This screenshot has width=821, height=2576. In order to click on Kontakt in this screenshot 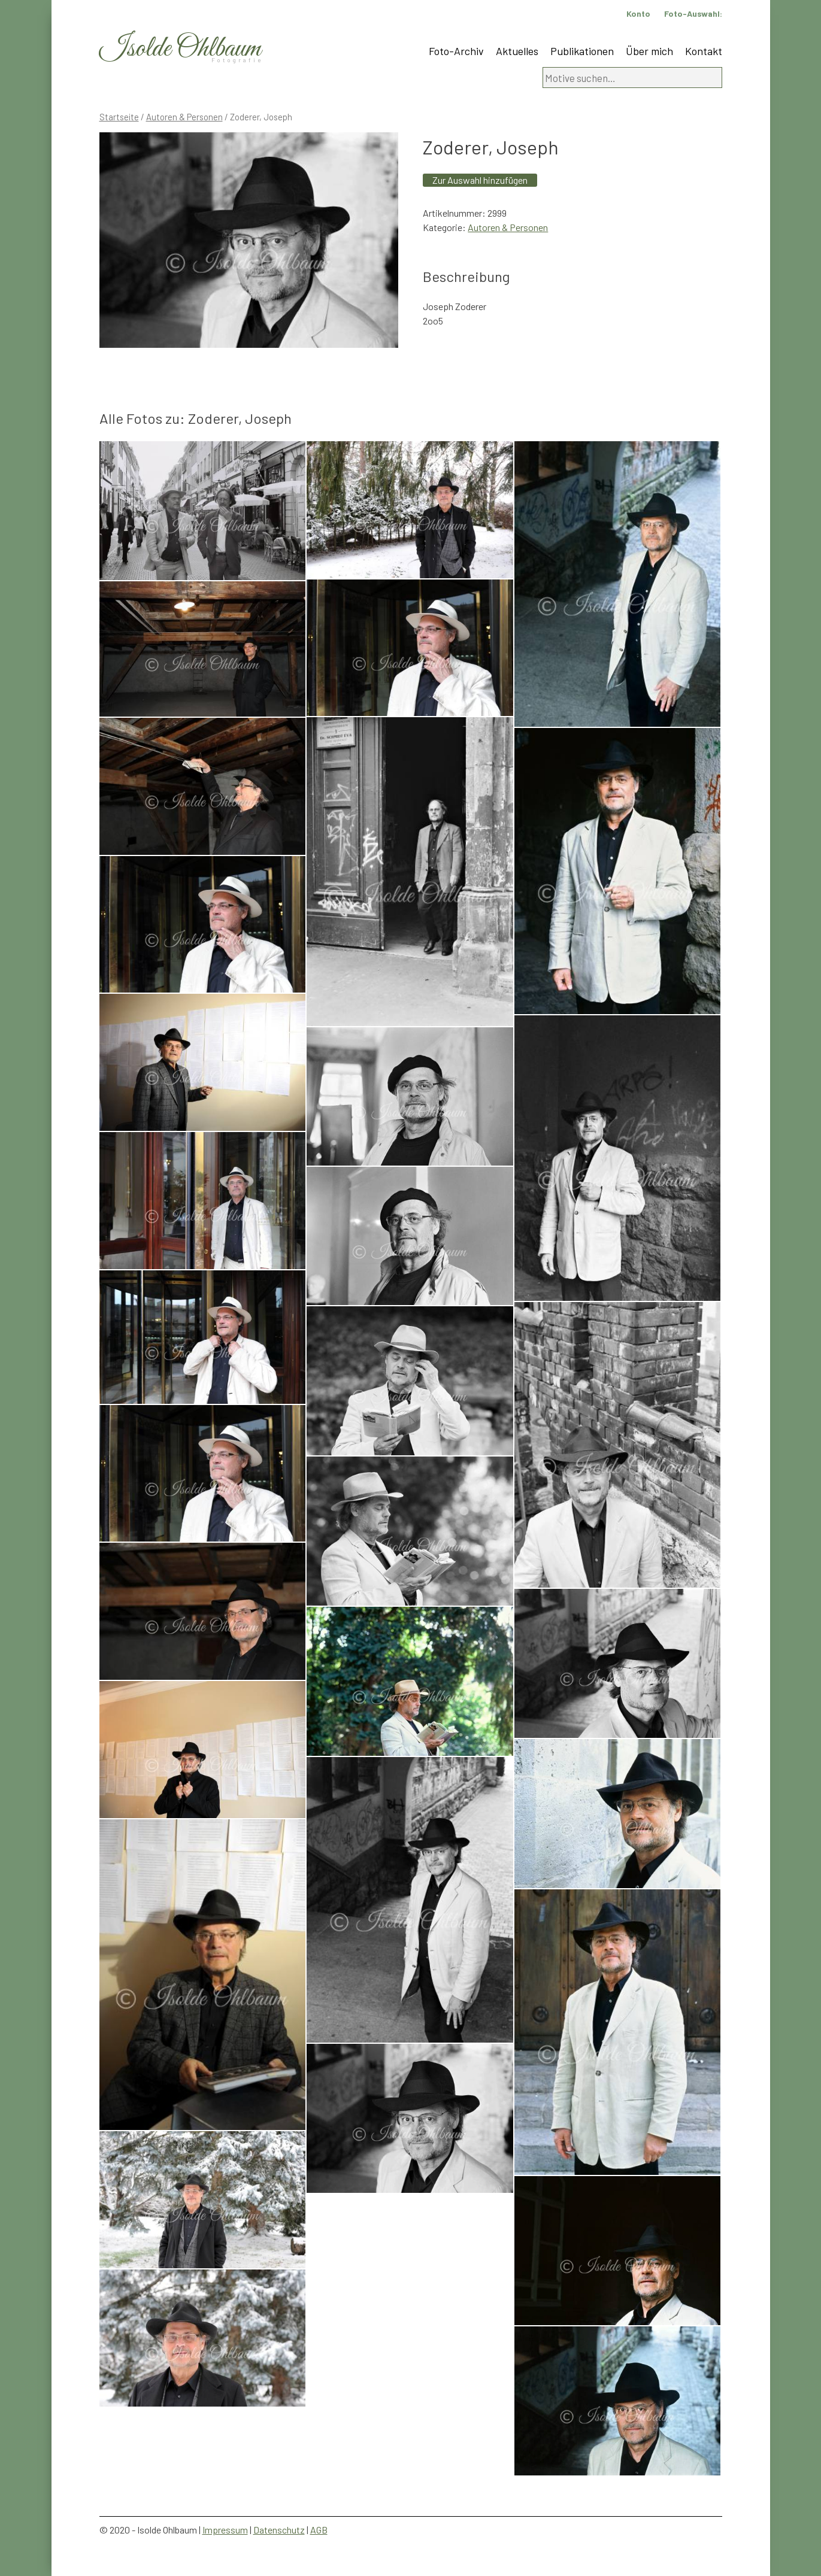, I will do `click(703, 51)`.